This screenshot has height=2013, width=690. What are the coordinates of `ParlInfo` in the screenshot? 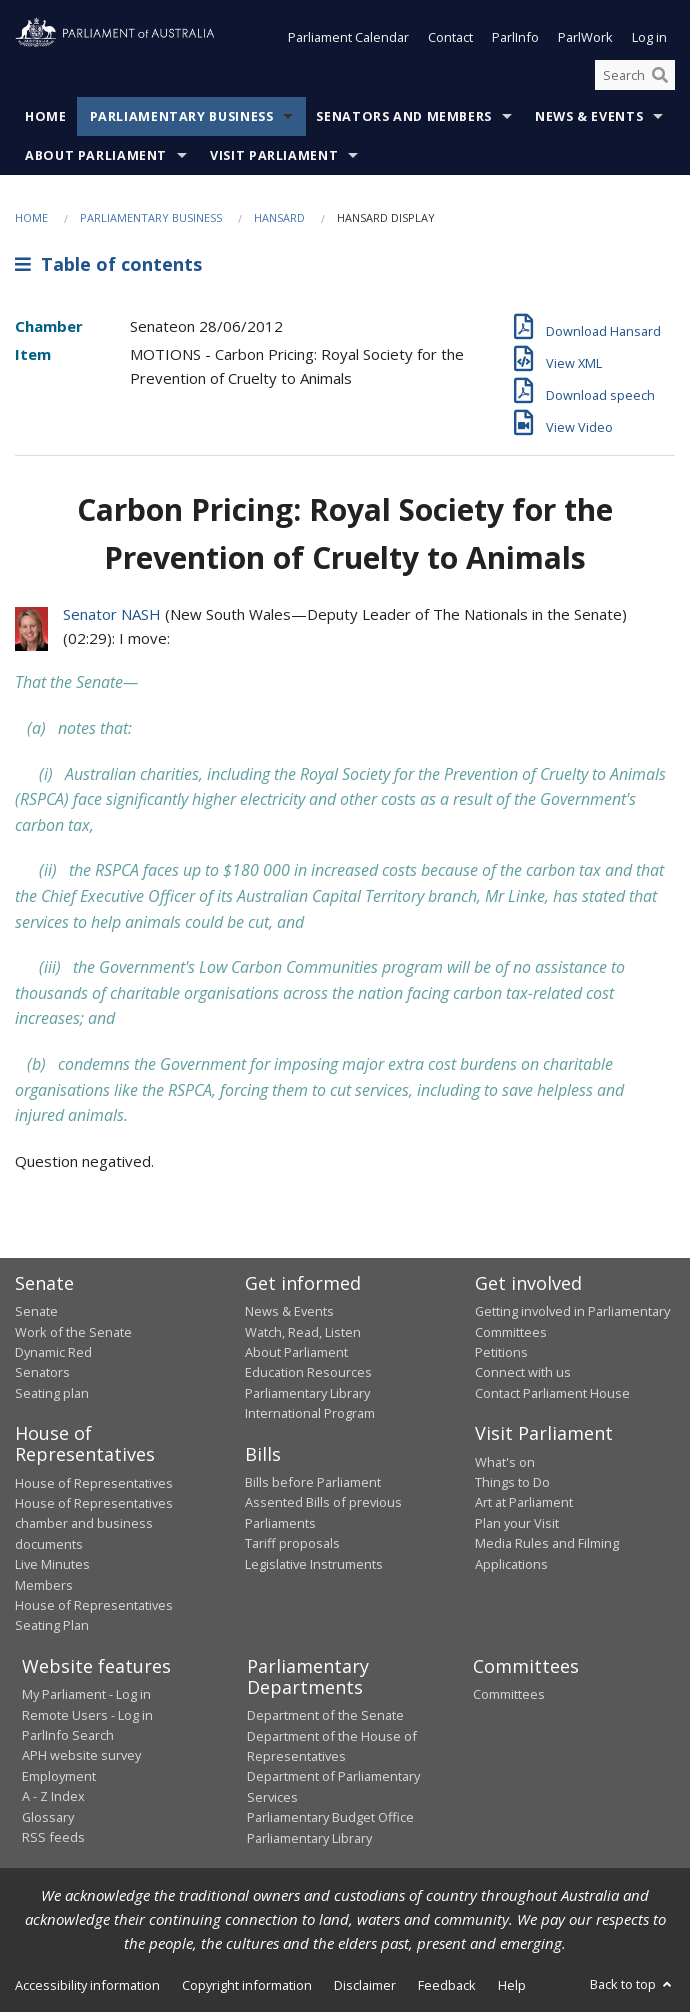 It's located at (515, 38).